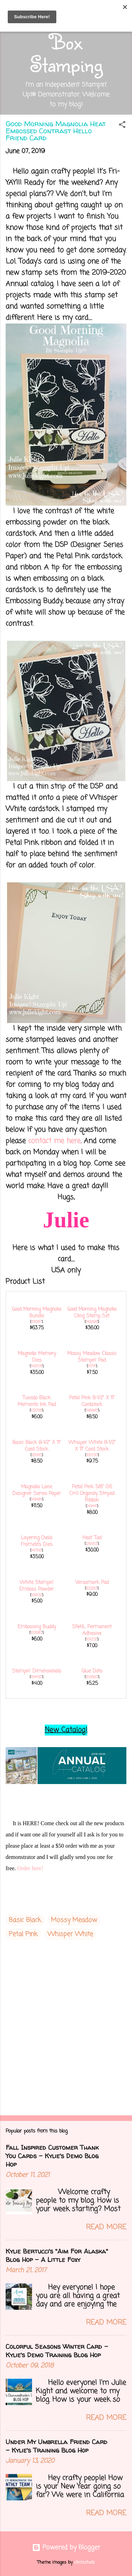 This screenshot has height=2576, width=132. Describe the element at coordinates (91, 1639) in the screenshot. I see `104332` at that location.